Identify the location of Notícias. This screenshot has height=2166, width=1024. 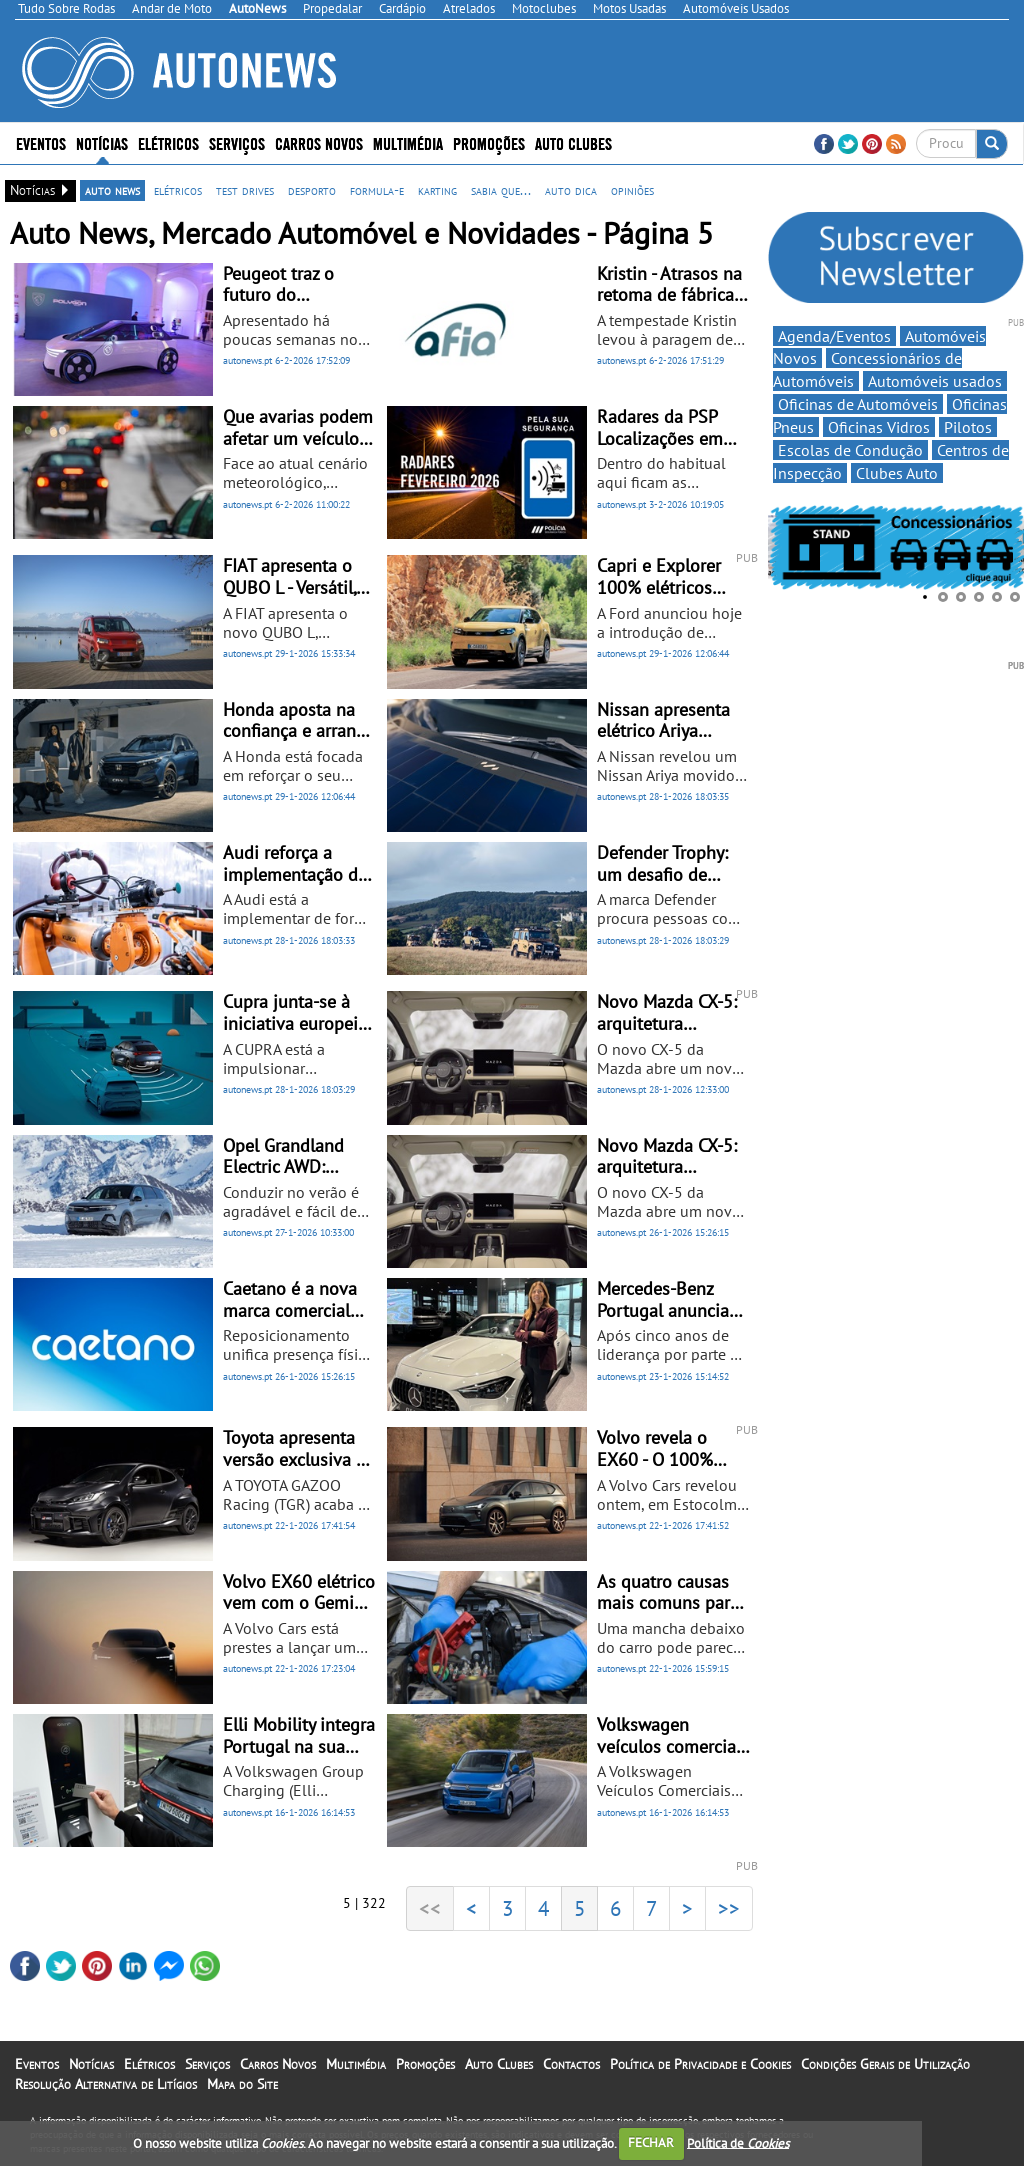
(102, 142).